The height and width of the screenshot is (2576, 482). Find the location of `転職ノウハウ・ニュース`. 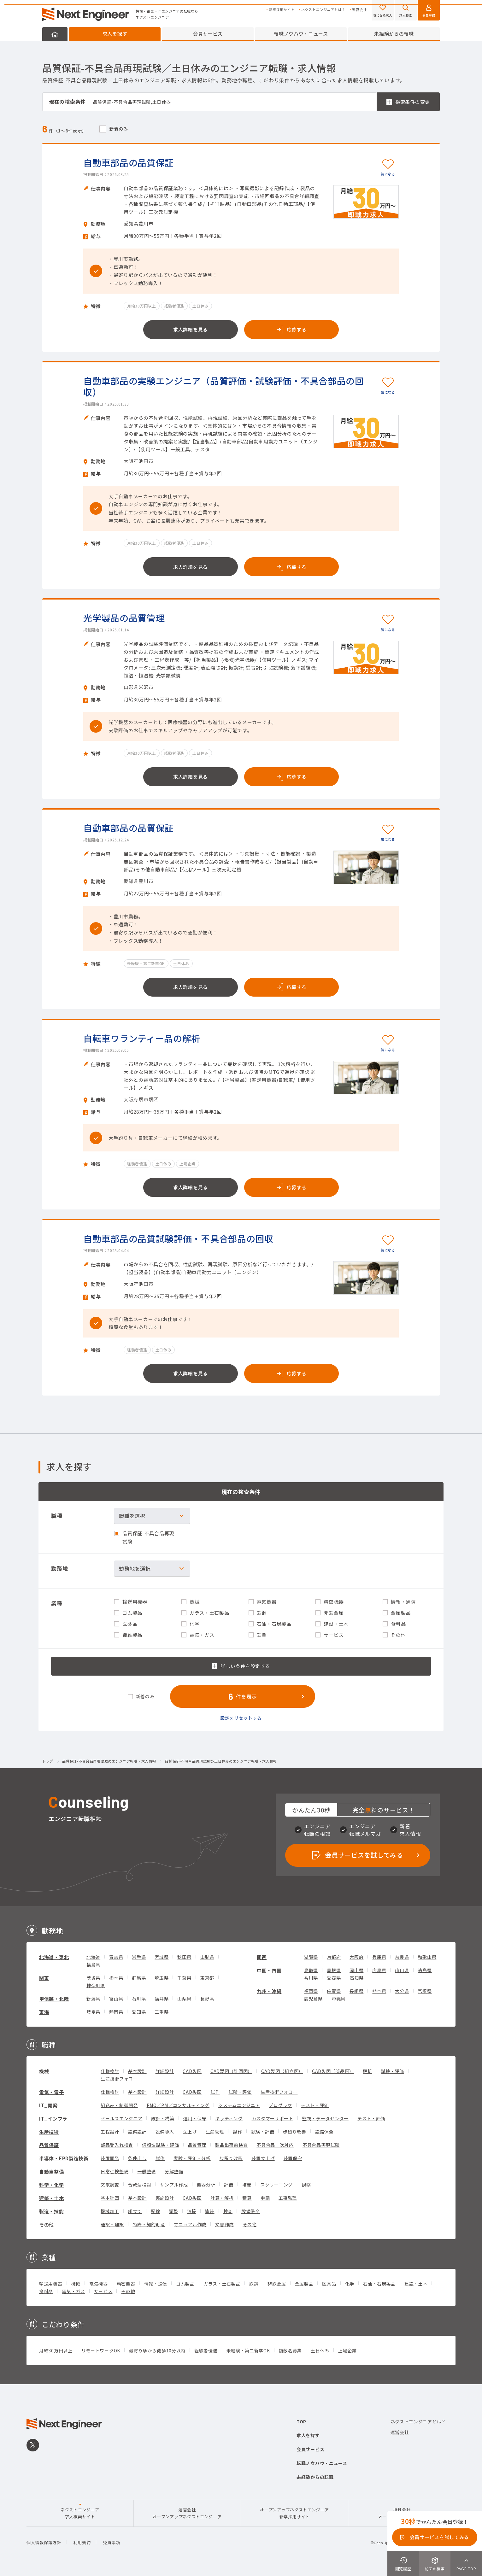

転職ノウハウ・ニュース is located at coordinates (301, 33).